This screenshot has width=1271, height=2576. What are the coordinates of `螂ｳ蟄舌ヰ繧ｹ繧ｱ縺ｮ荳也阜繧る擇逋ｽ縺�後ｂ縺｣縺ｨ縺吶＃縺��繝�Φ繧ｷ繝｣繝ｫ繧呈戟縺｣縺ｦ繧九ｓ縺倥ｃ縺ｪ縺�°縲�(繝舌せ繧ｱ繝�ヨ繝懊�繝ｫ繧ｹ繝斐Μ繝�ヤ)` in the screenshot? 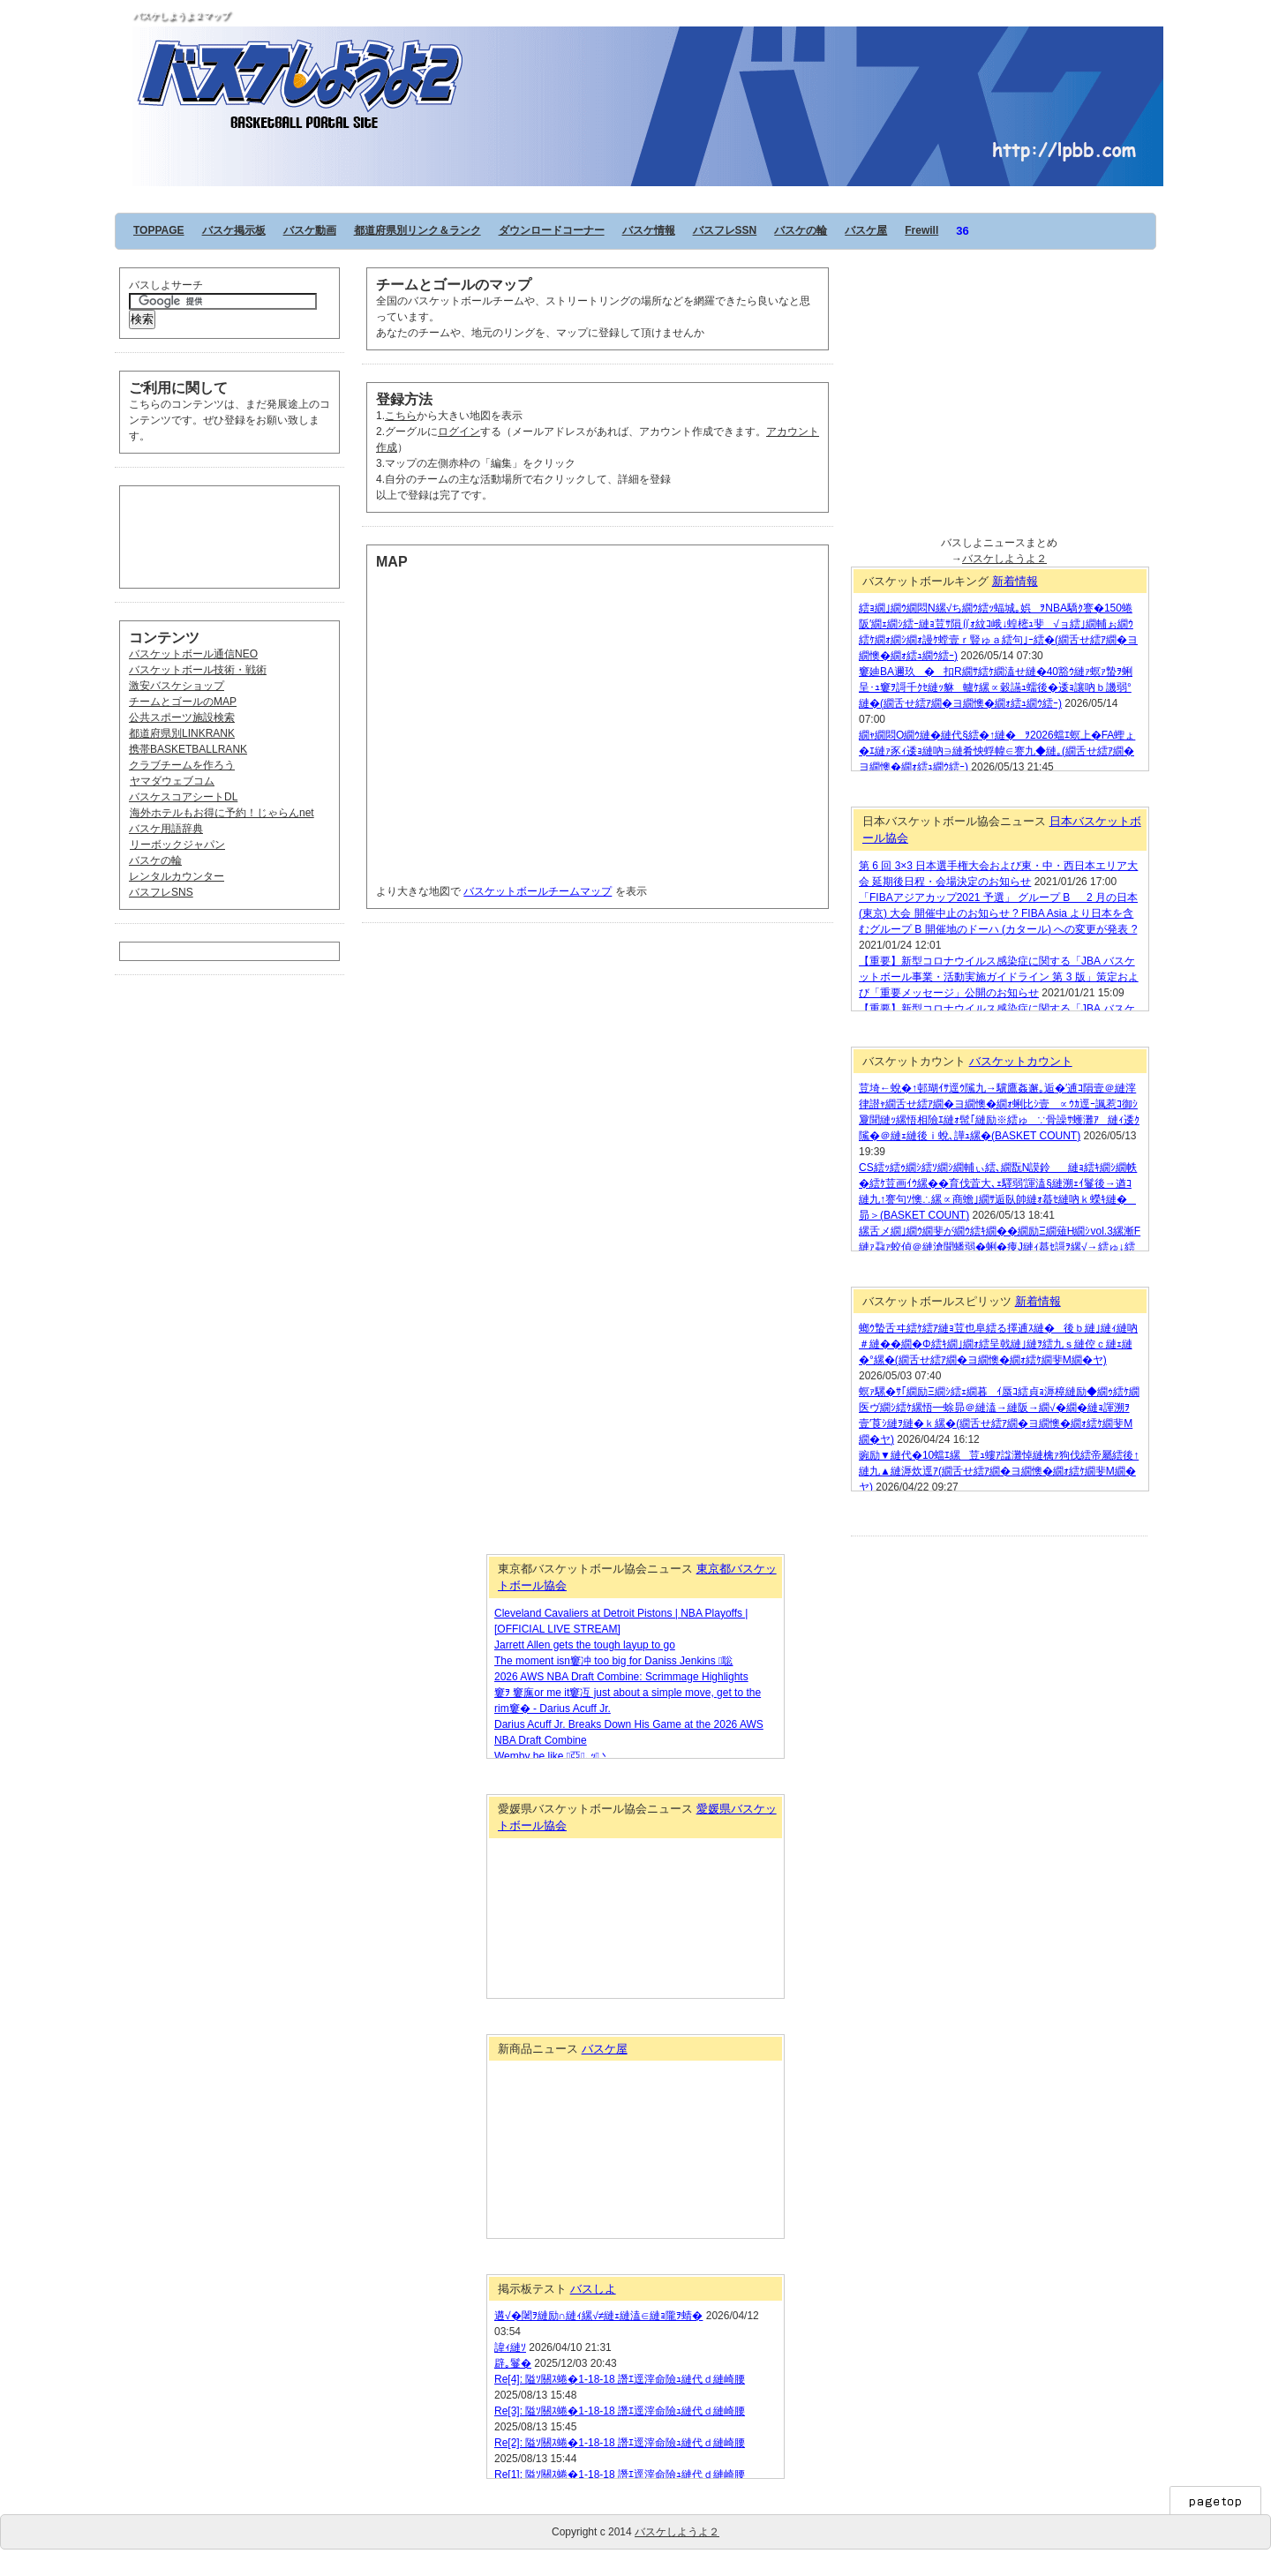 It's located at (998, 1344).